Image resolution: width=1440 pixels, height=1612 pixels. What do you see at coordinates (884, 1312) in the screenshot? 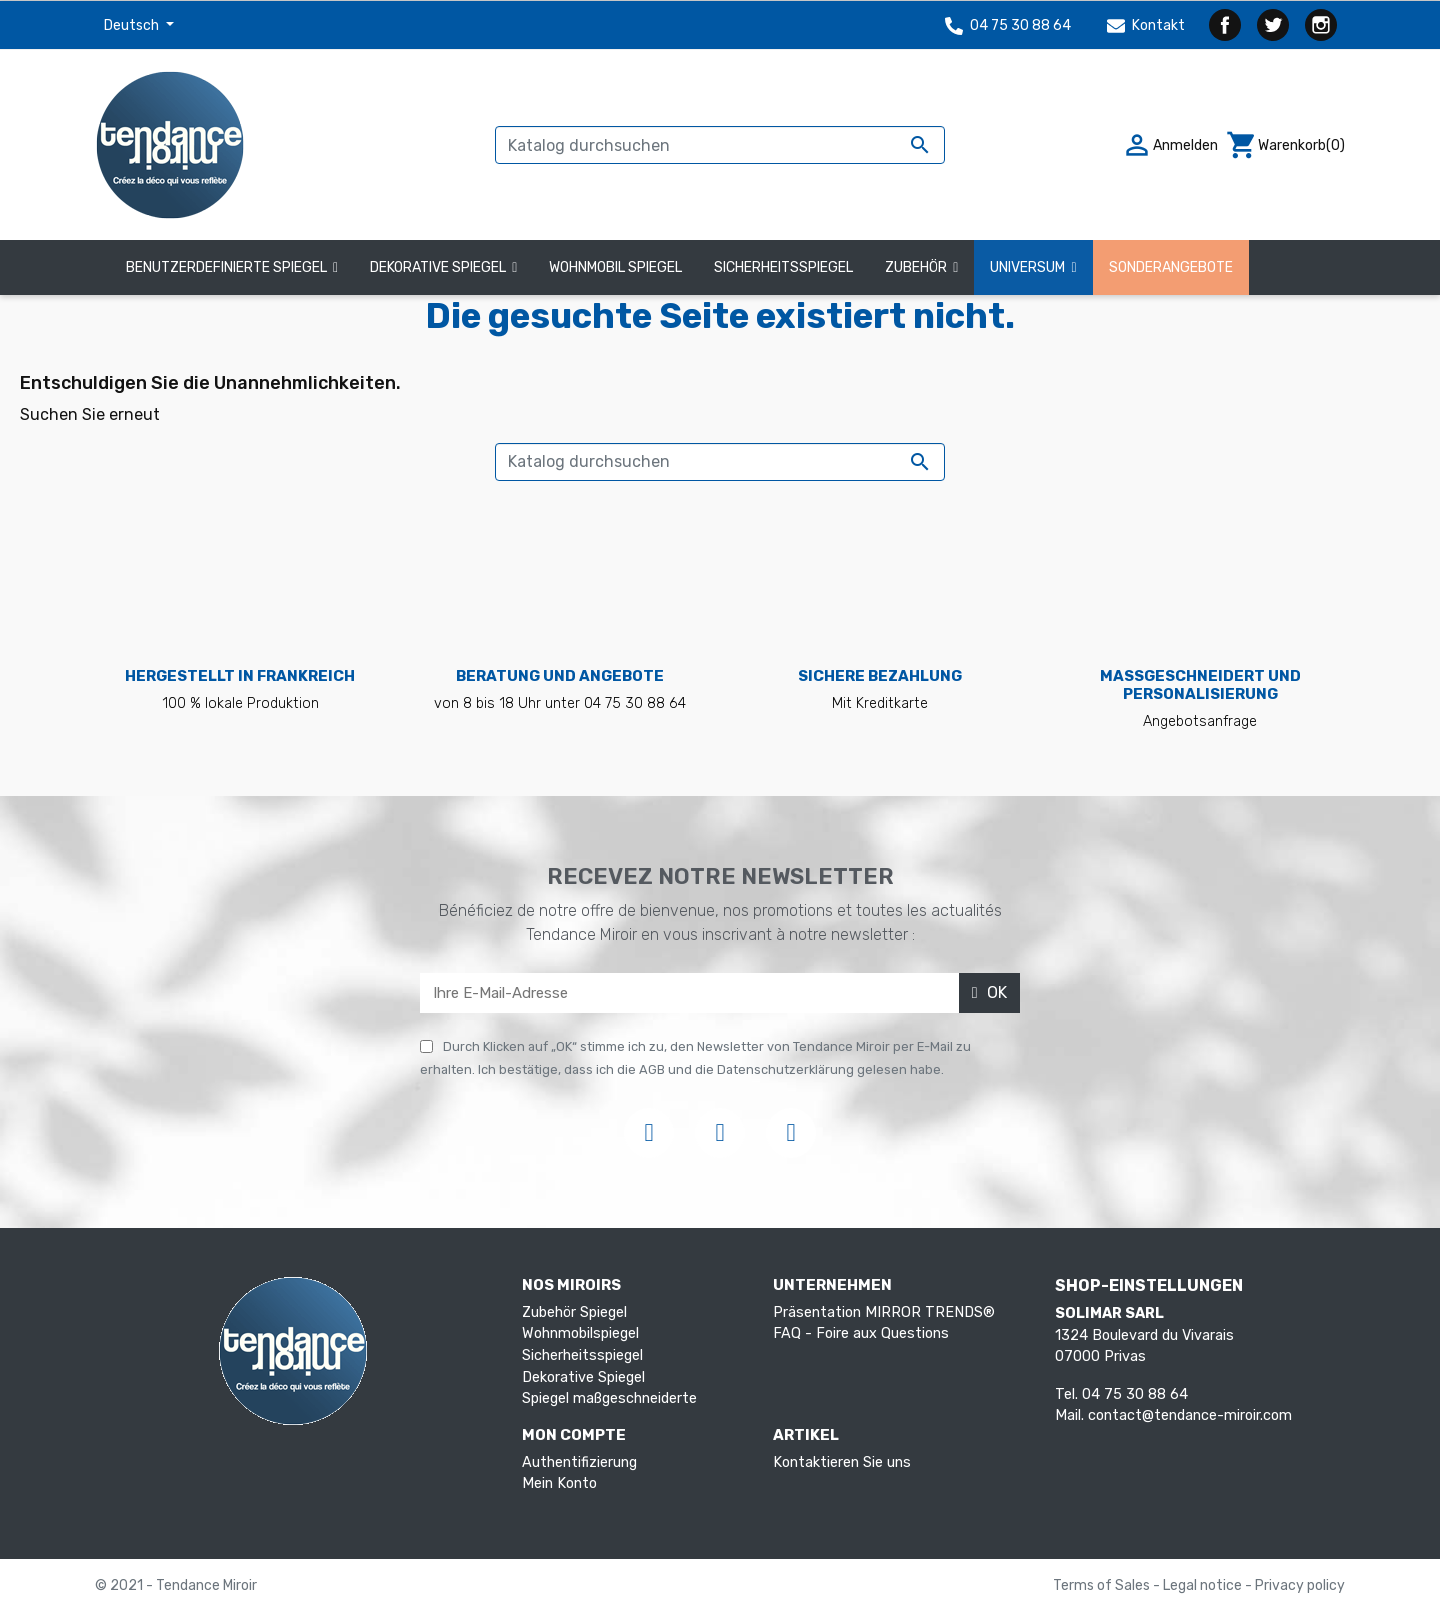
I see `Präsentation MIRROR TRENDS®` at bounding box center [884, 1312].